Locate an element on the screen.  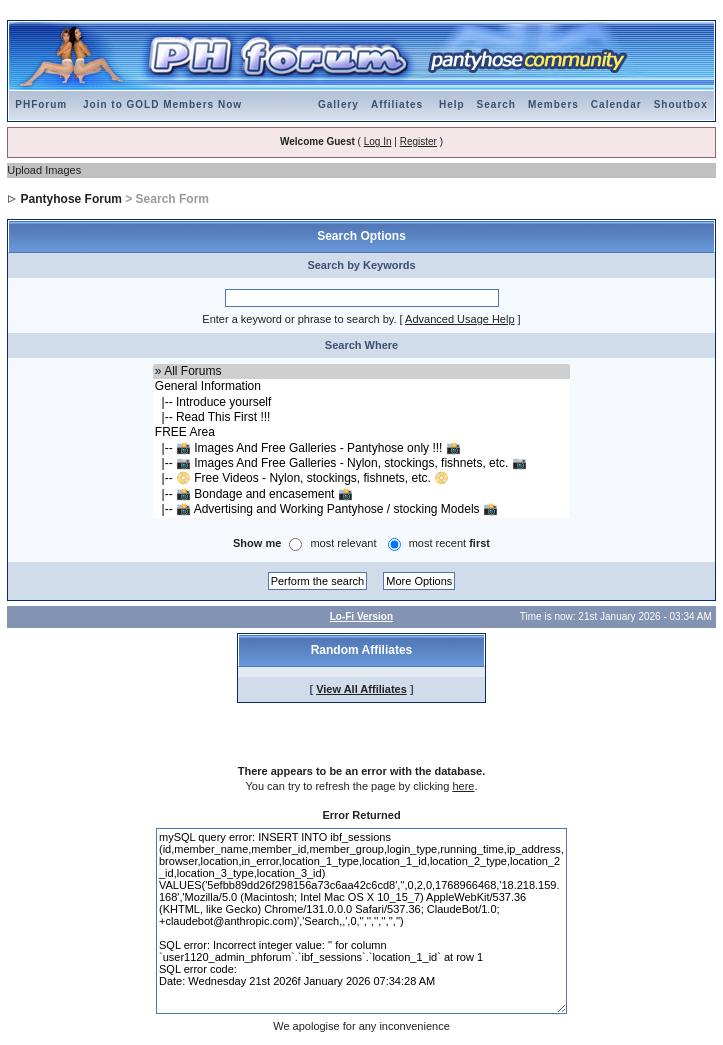
Gallery is located at coordinates (338, 104).